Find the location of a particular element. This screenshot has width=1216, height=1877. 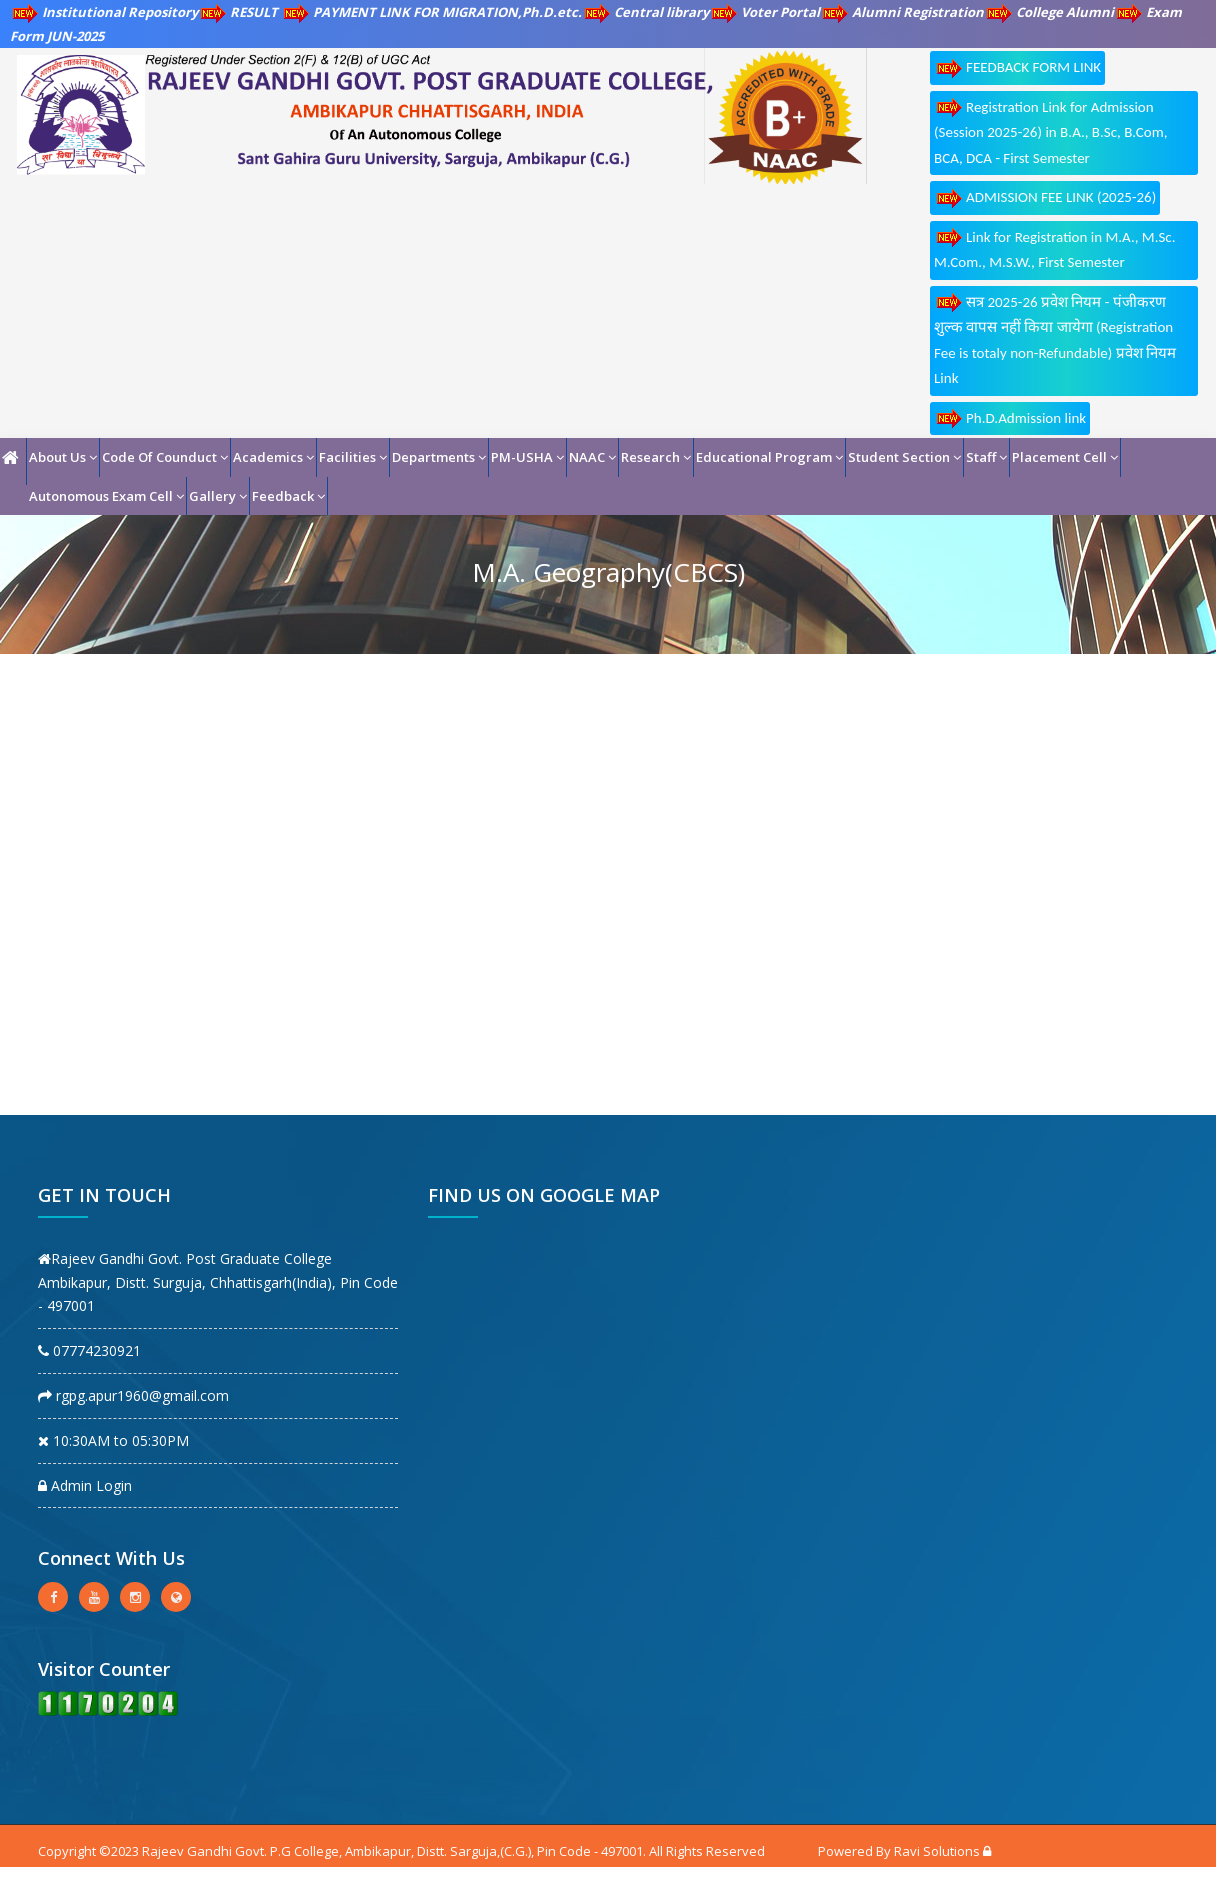

Code Of Counduct is located at coordinates (165, 457).